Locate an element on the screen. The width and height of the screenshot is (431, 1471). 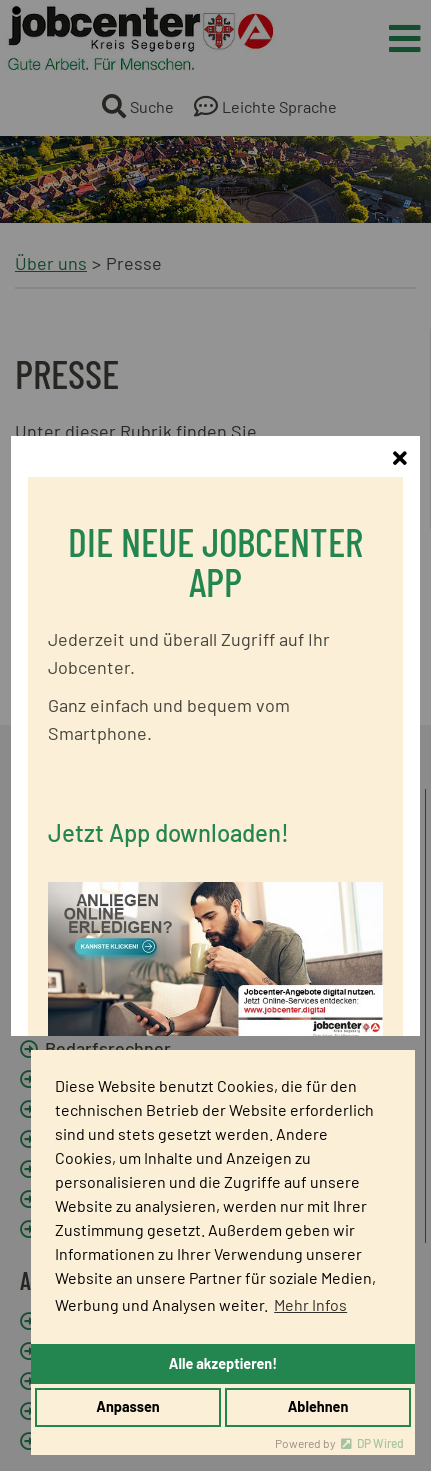
DP Wired is located at coordinates (380, 1443).